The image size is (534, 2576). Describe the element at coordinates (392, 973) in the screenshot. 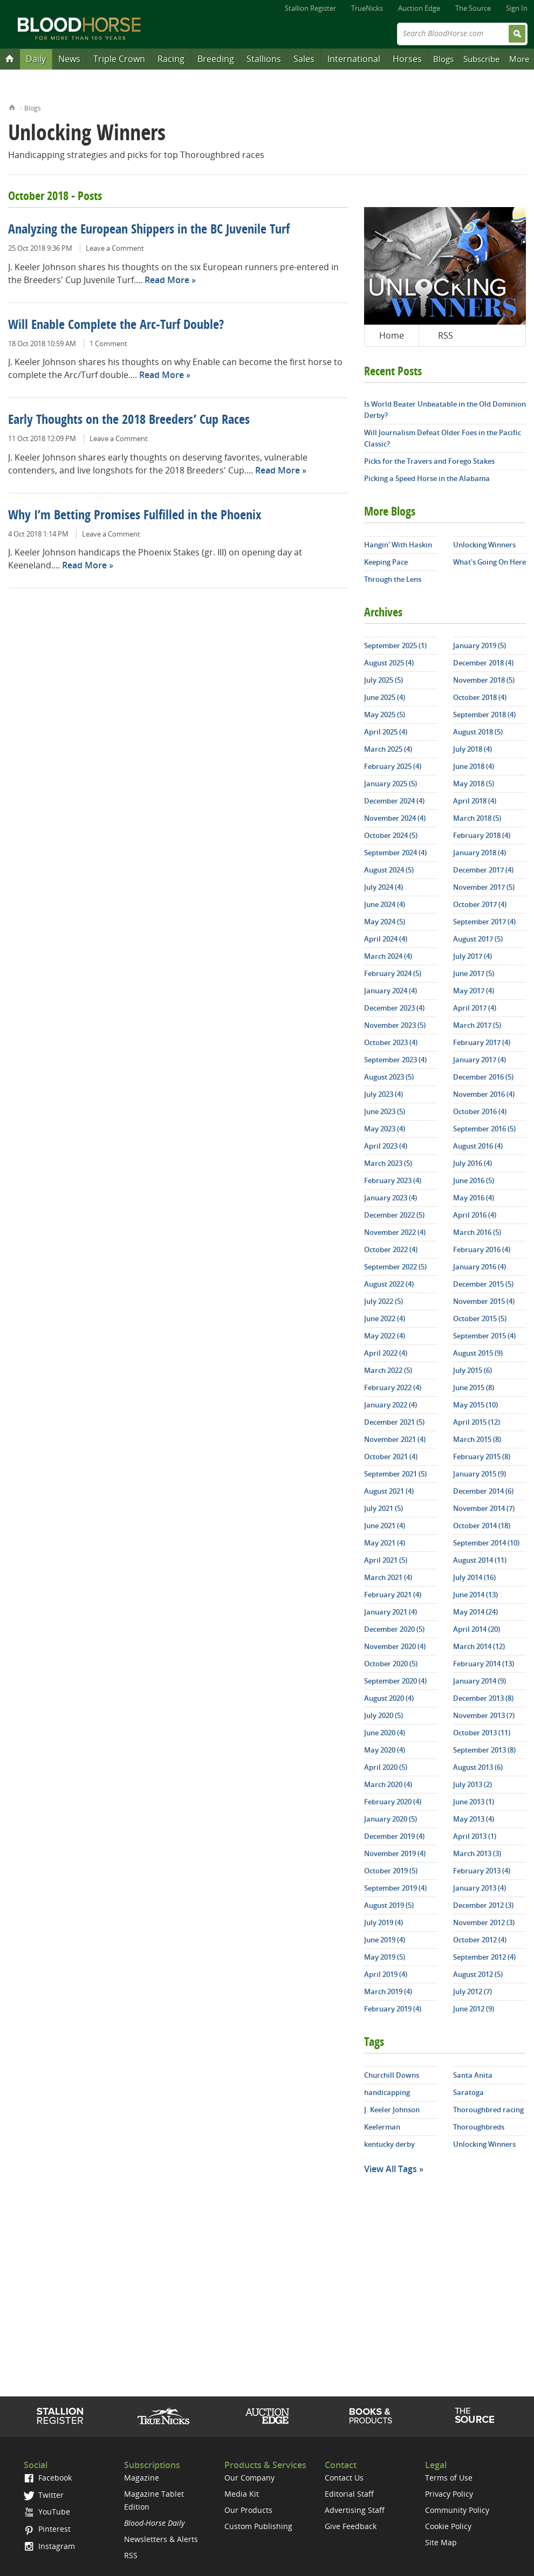

I see `February 2024 (5)` at that location.